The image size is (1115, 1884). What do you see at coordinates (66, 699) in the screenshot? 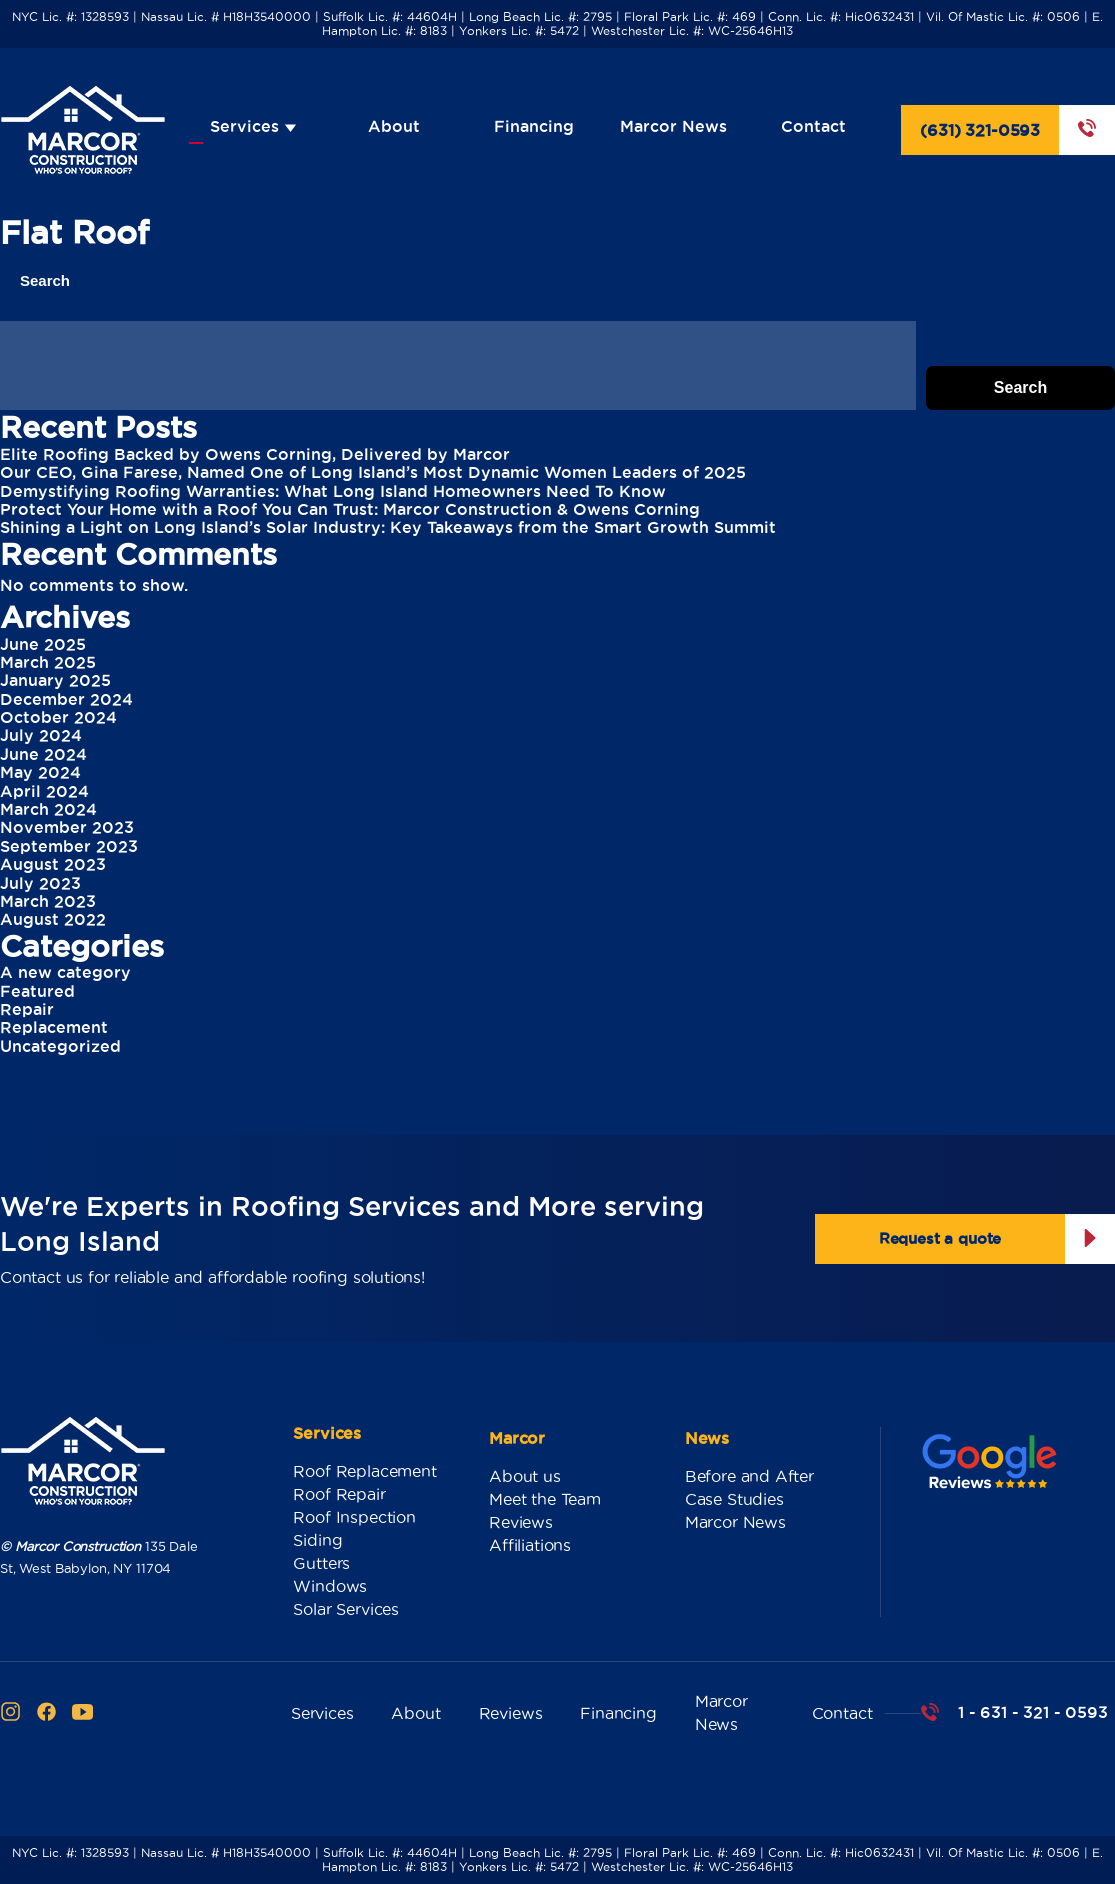
I see `December 2024` at bounding box center [66, 699].